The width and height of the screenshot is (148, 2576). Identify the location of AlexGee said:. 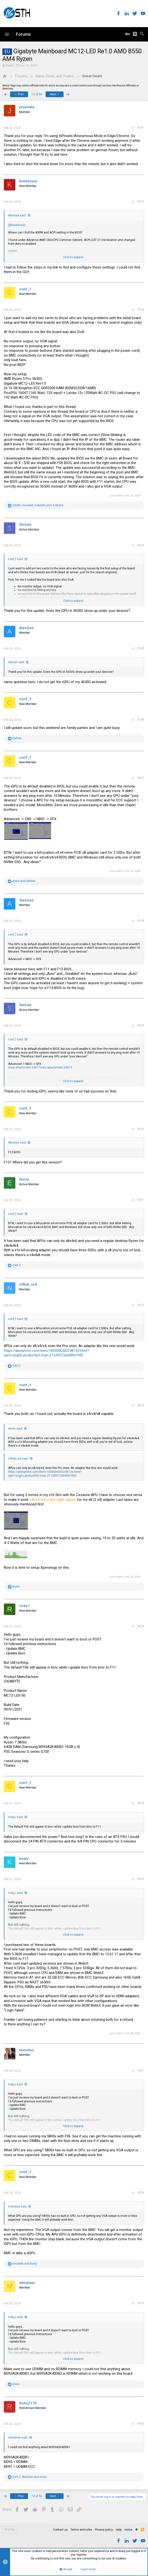
(17, 215).